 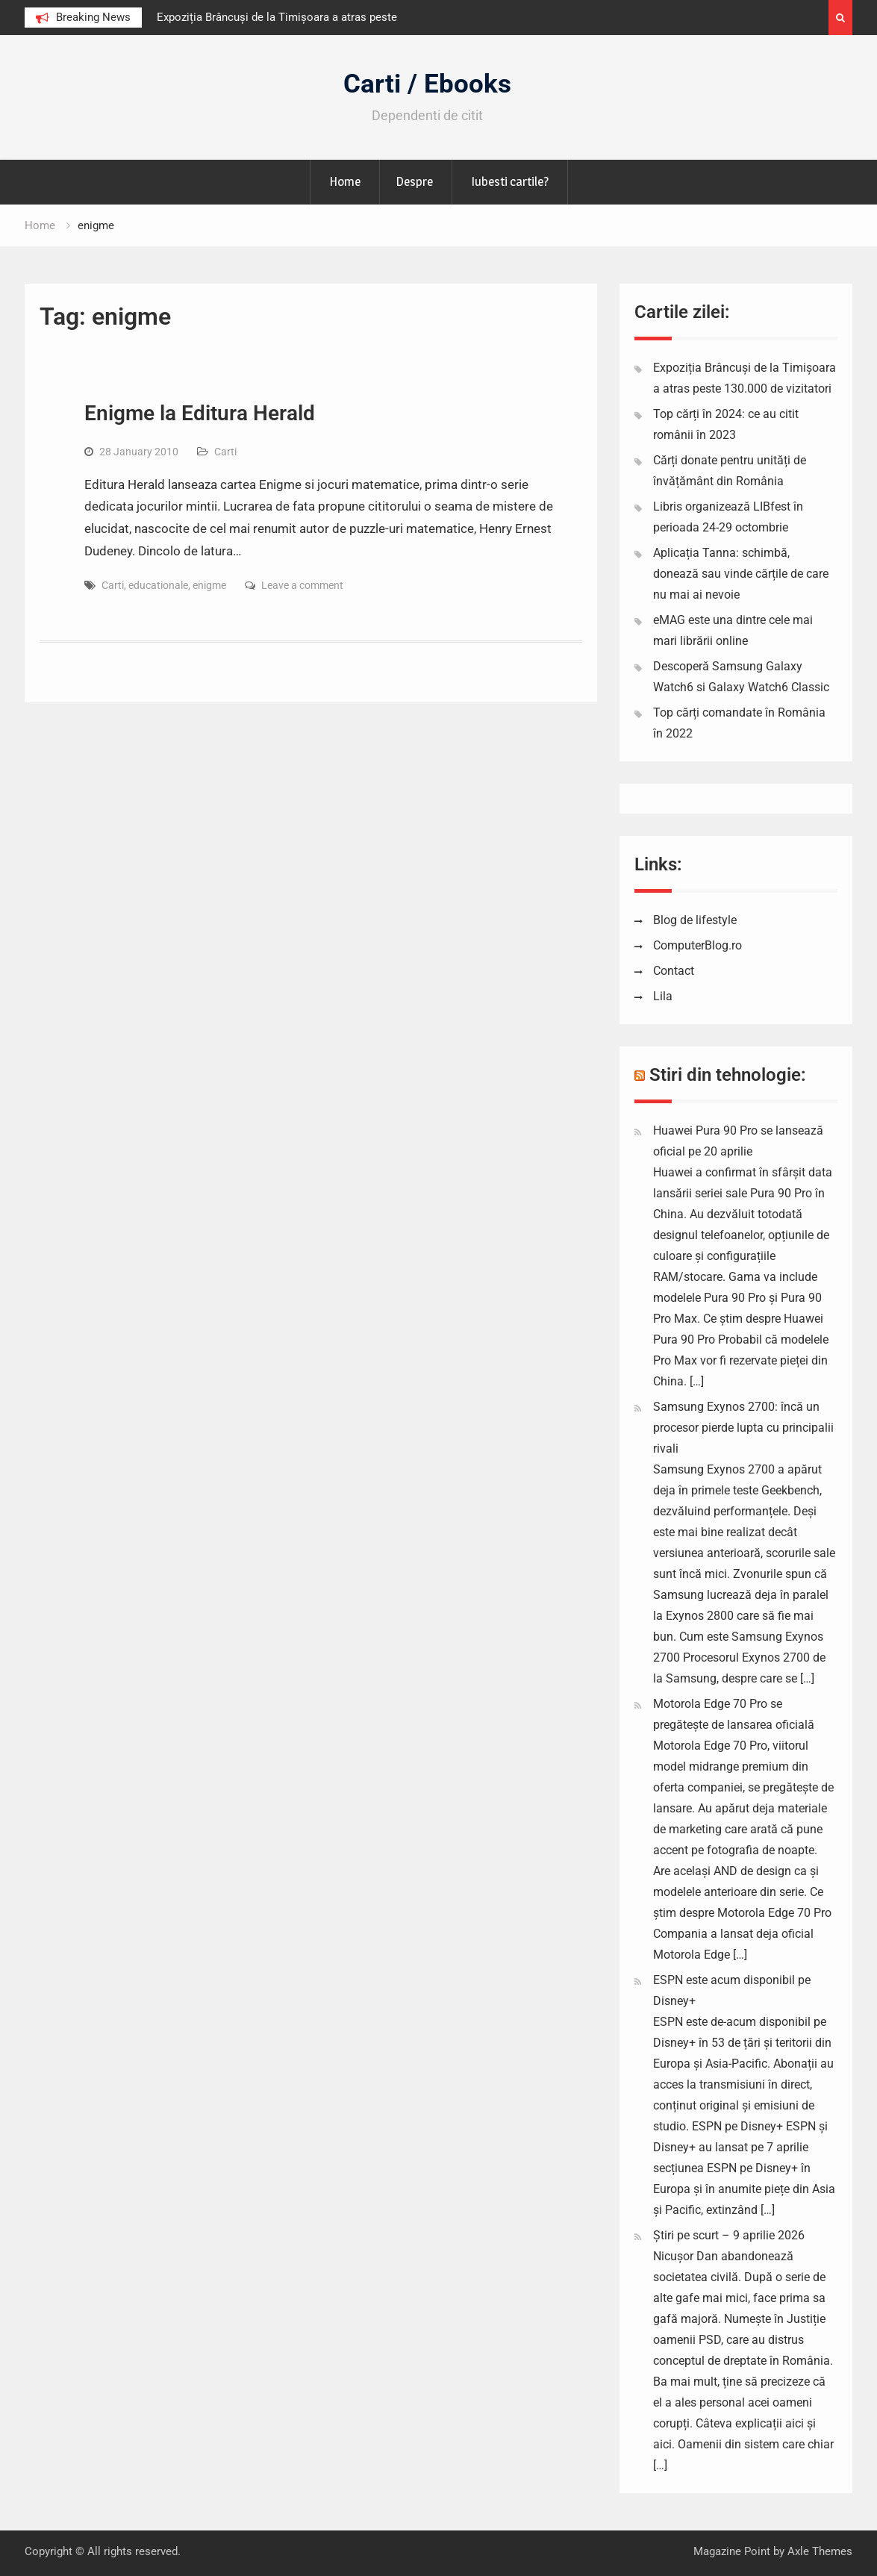 What do you see at coordinates (510, 181) in the screenshot?
I see `Iubesti cartile?` at bounding box center [510, 181].